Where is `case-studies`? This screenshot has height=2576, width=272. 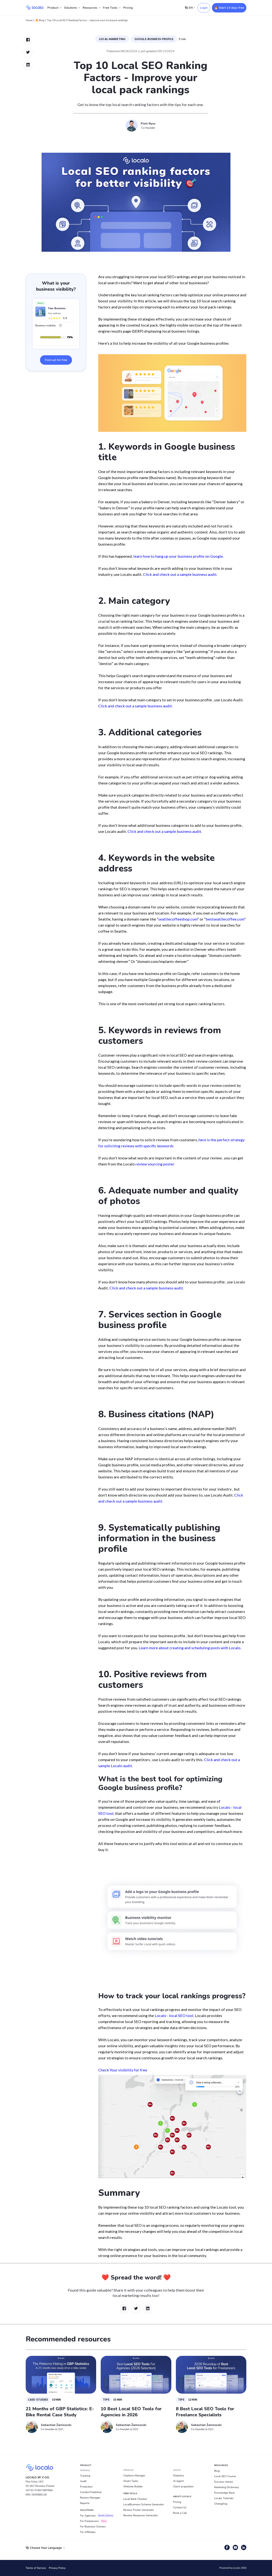 case-studies is located at coordinates (38, 2399).